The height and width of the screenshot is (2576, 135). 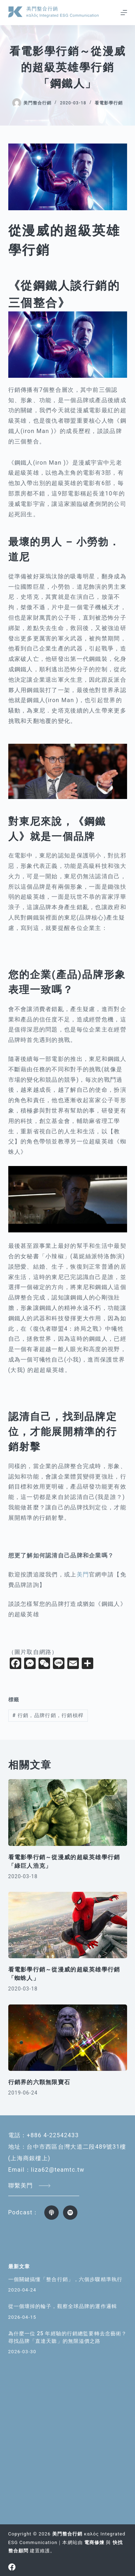 I want to click on [選單], so click(x=124, y=12).